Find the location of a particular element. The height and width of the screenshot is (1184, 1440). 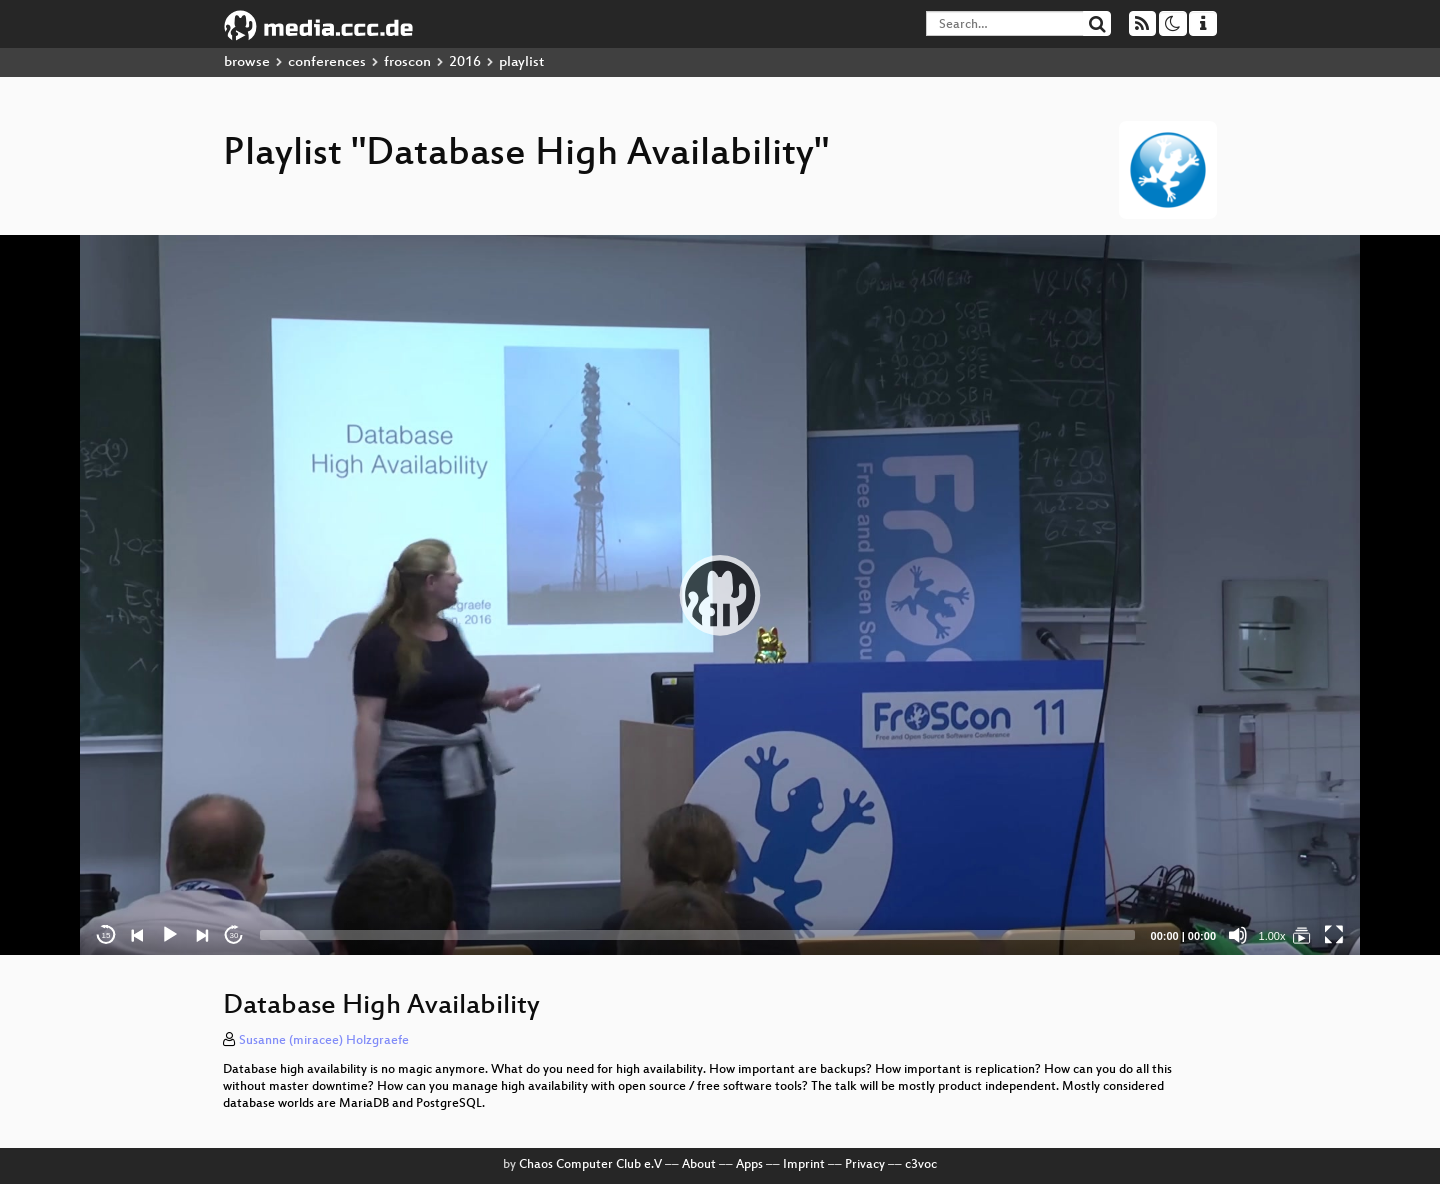

15 [Skip back 15 seconds] is located at coordinates (106, 935).